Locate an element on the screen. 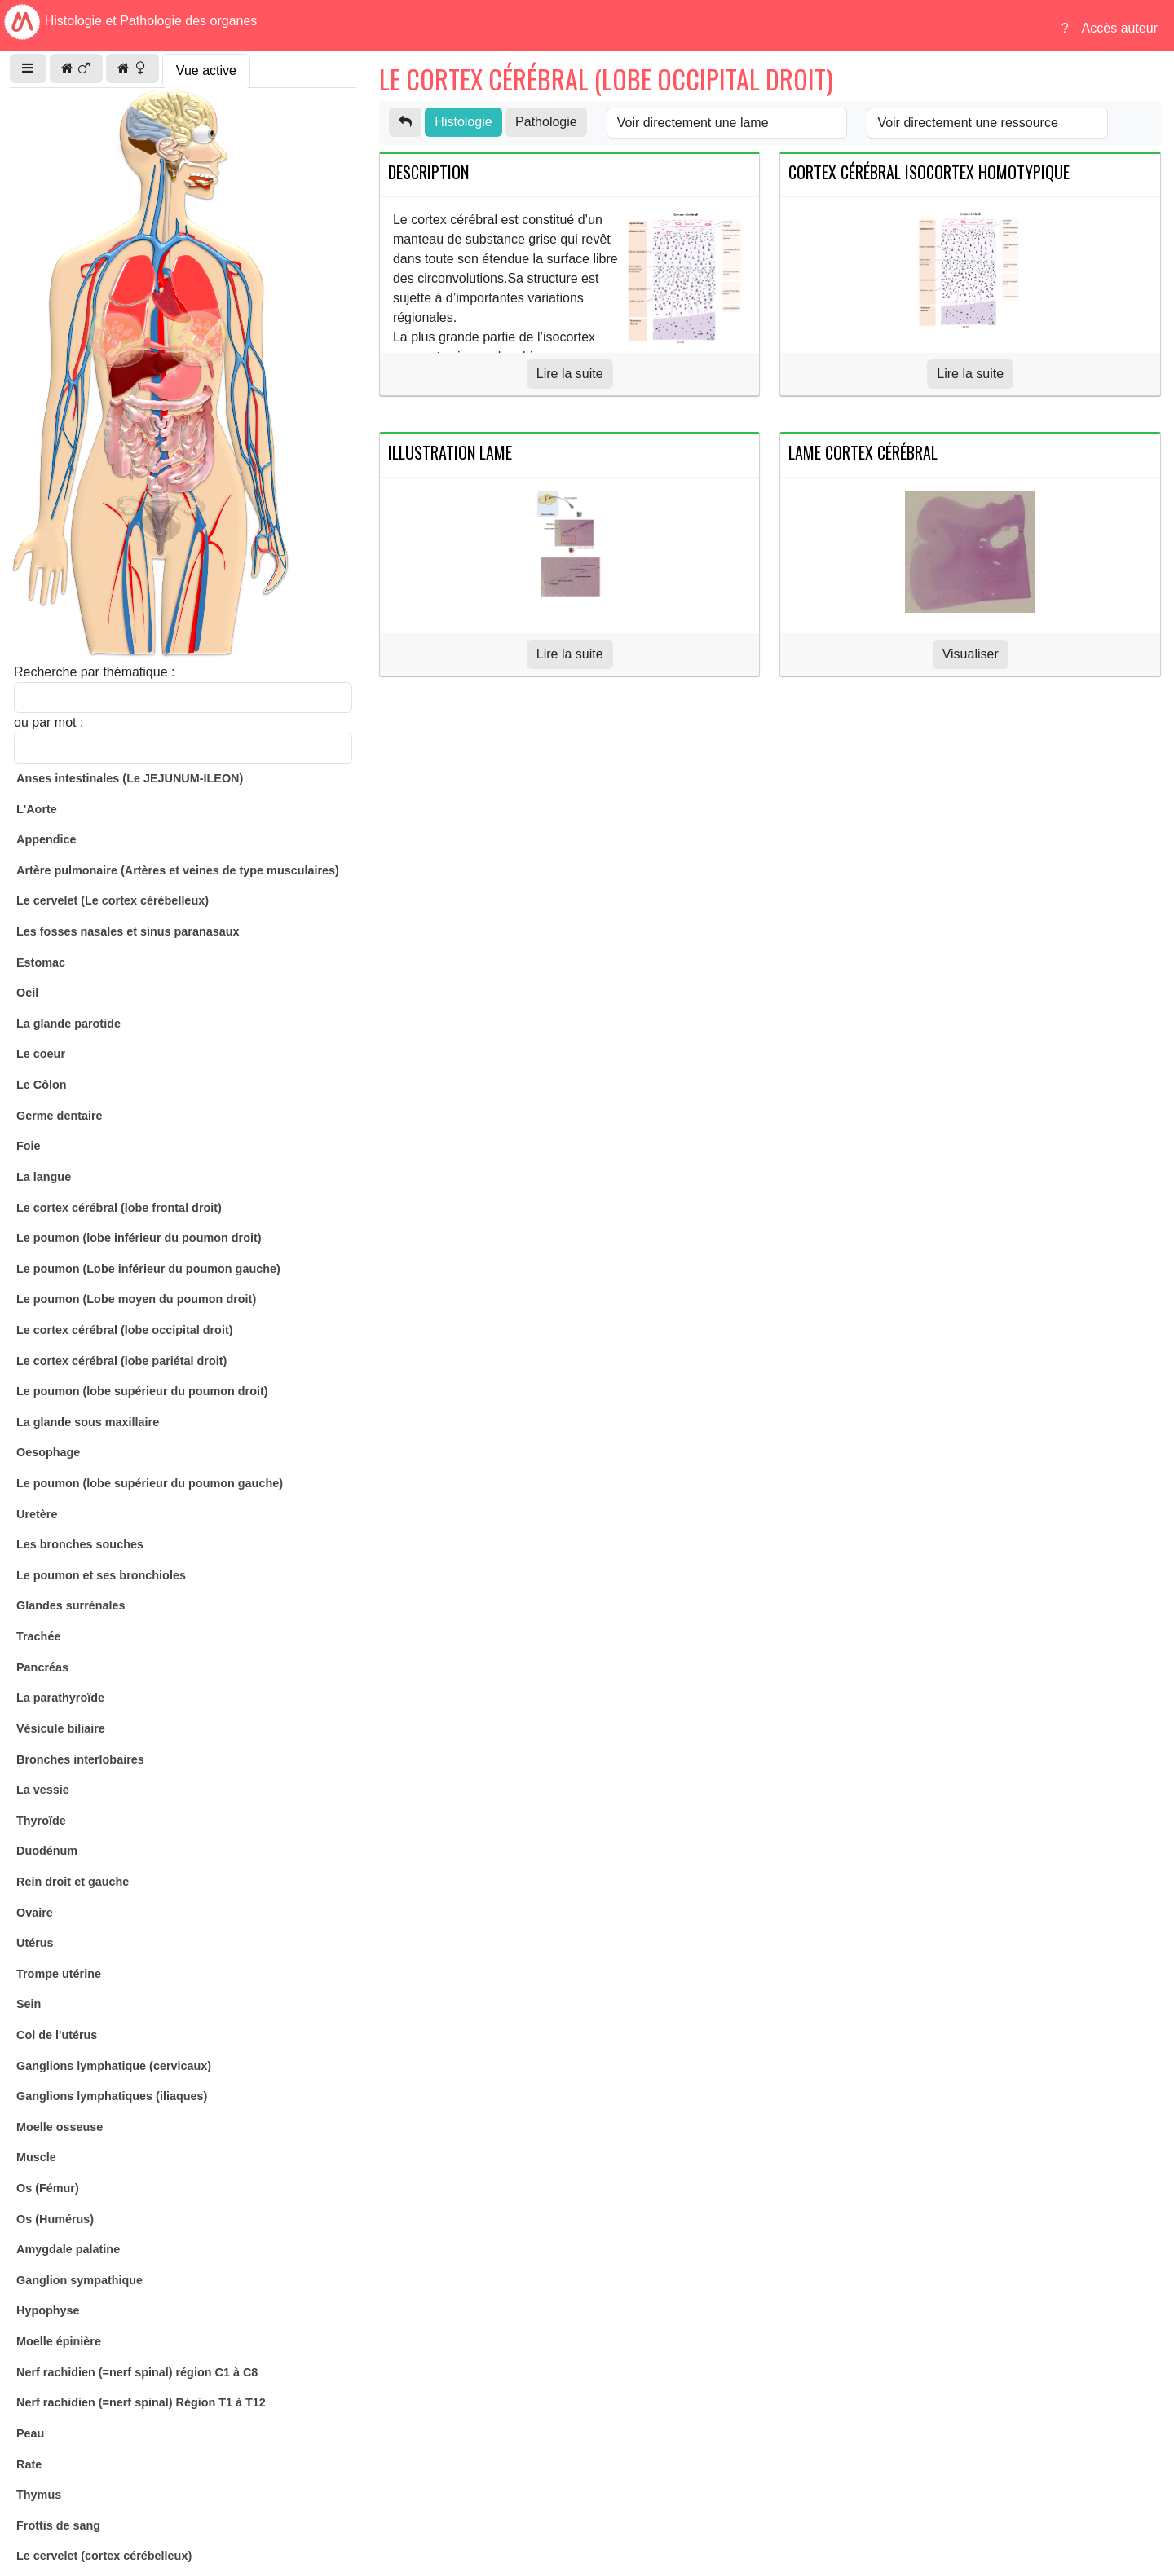 Image resolution: width=1174 pixels, height=2576 pixels. Oesophage is located at coordinates (48, 1452).